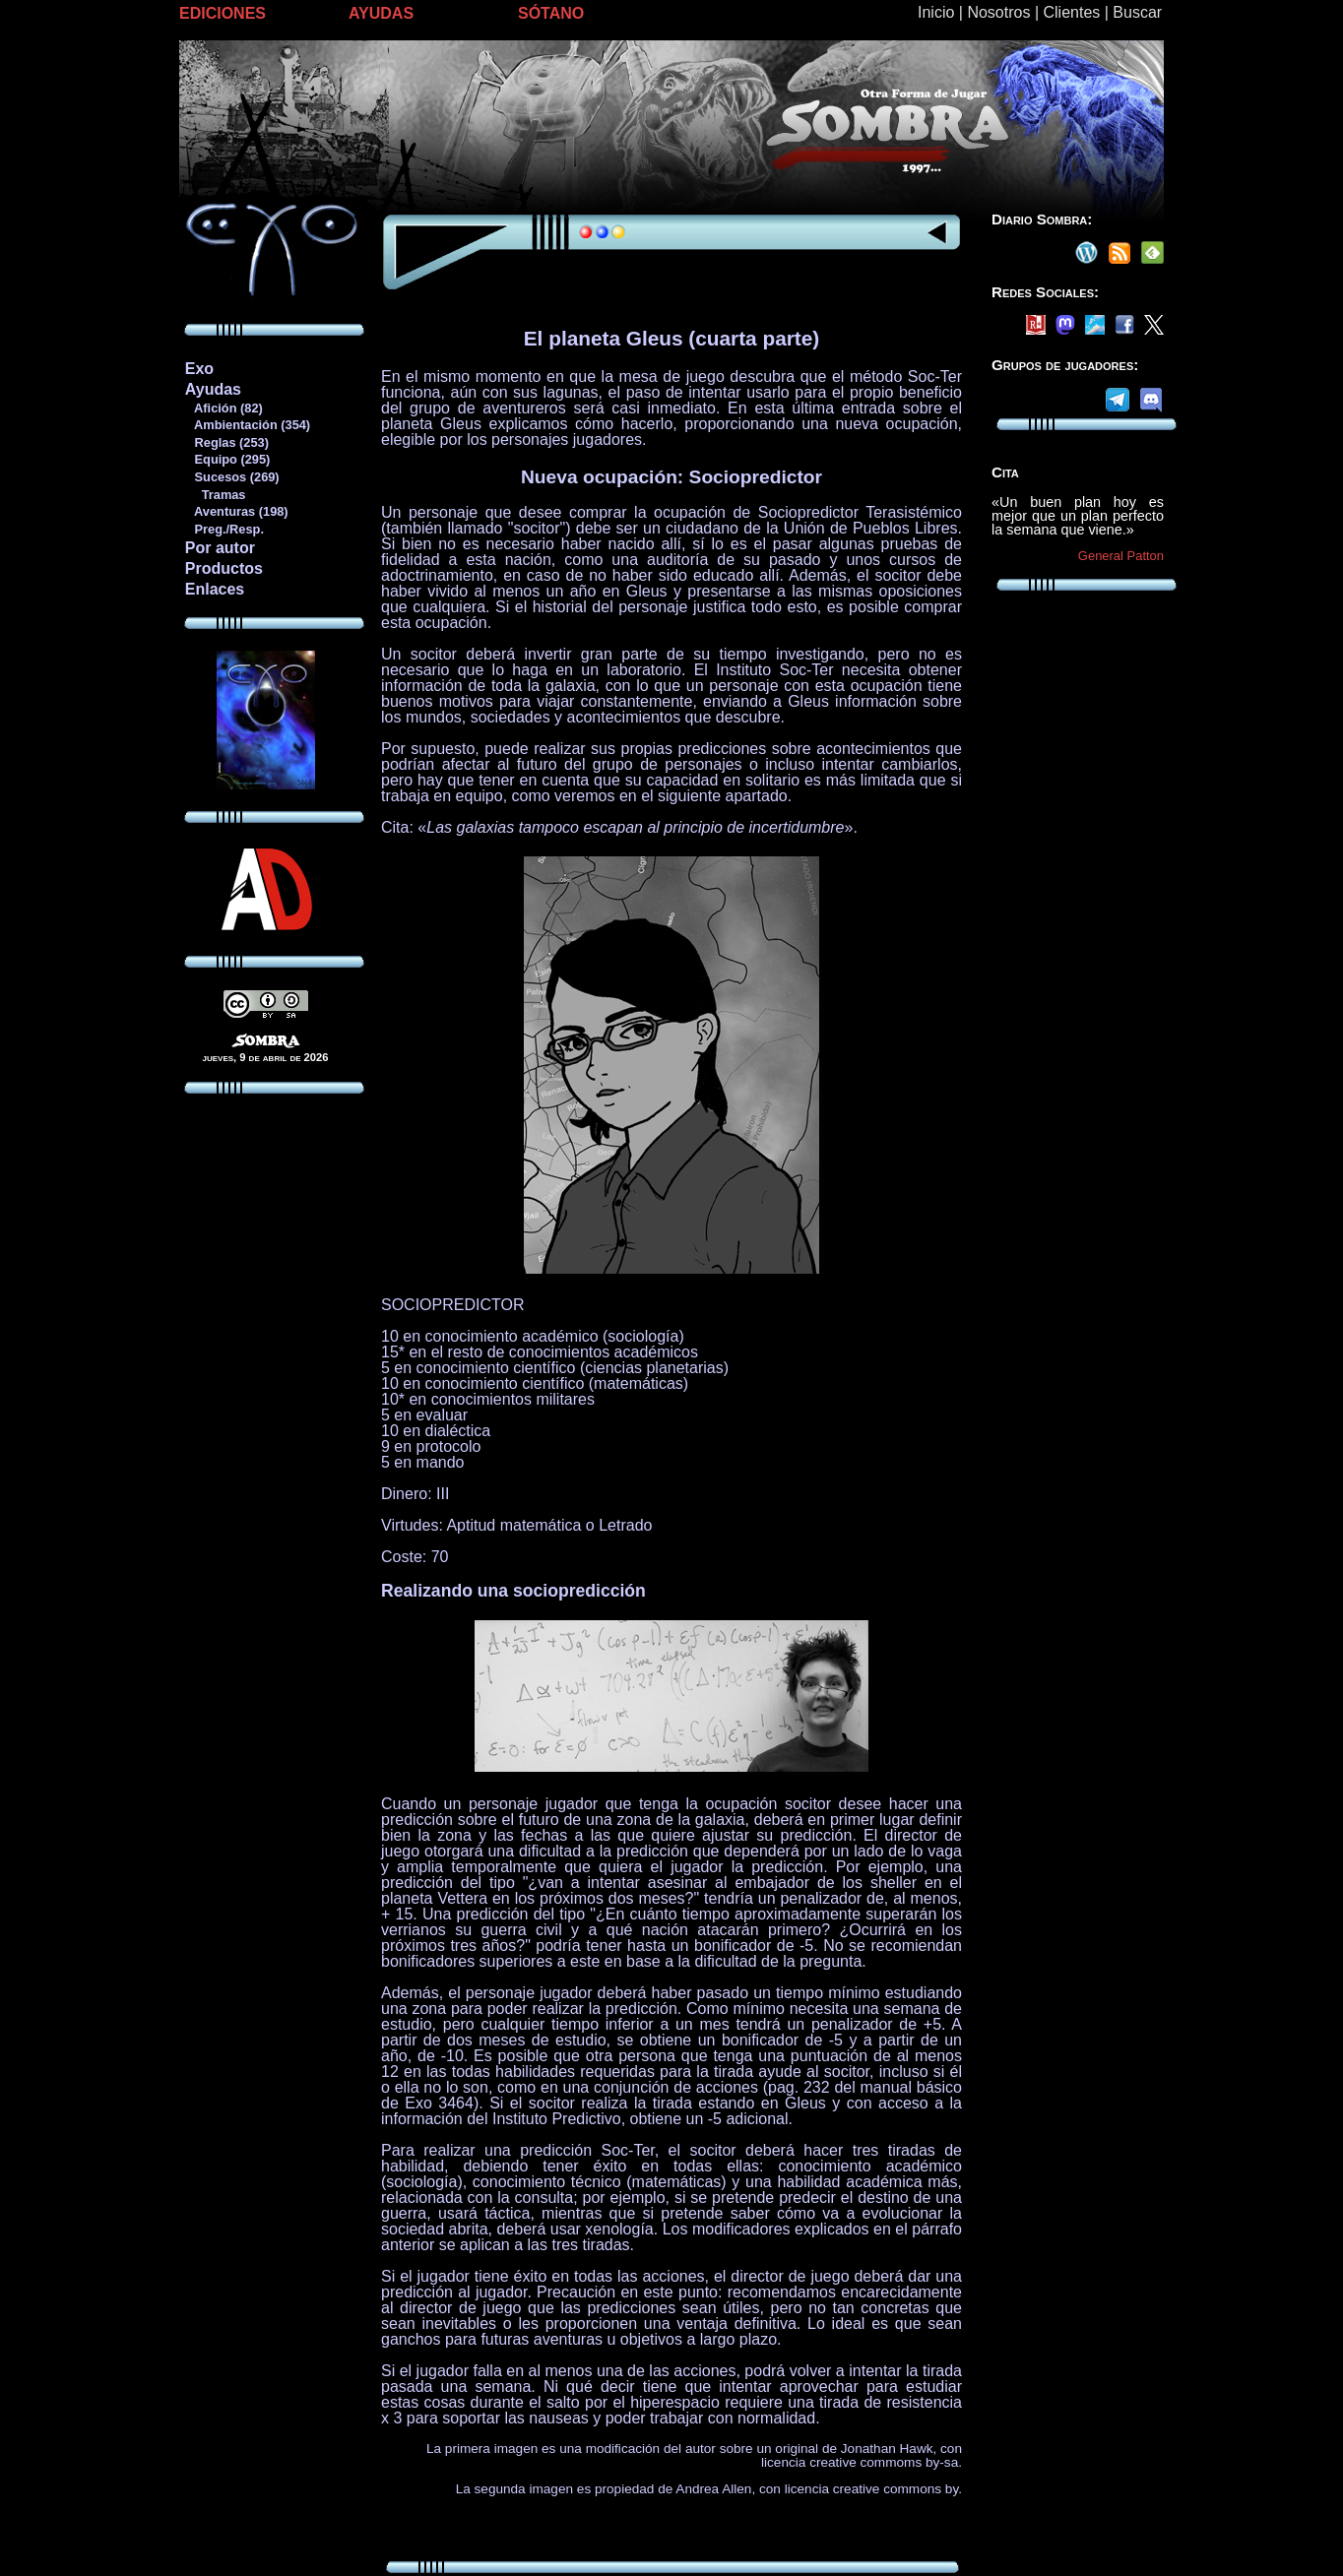 The height and width of the screenshot is (2576, 1343). Describe the element at coordinates (226, 442) in the screenshot. I see `Reglas (253)` at that location.